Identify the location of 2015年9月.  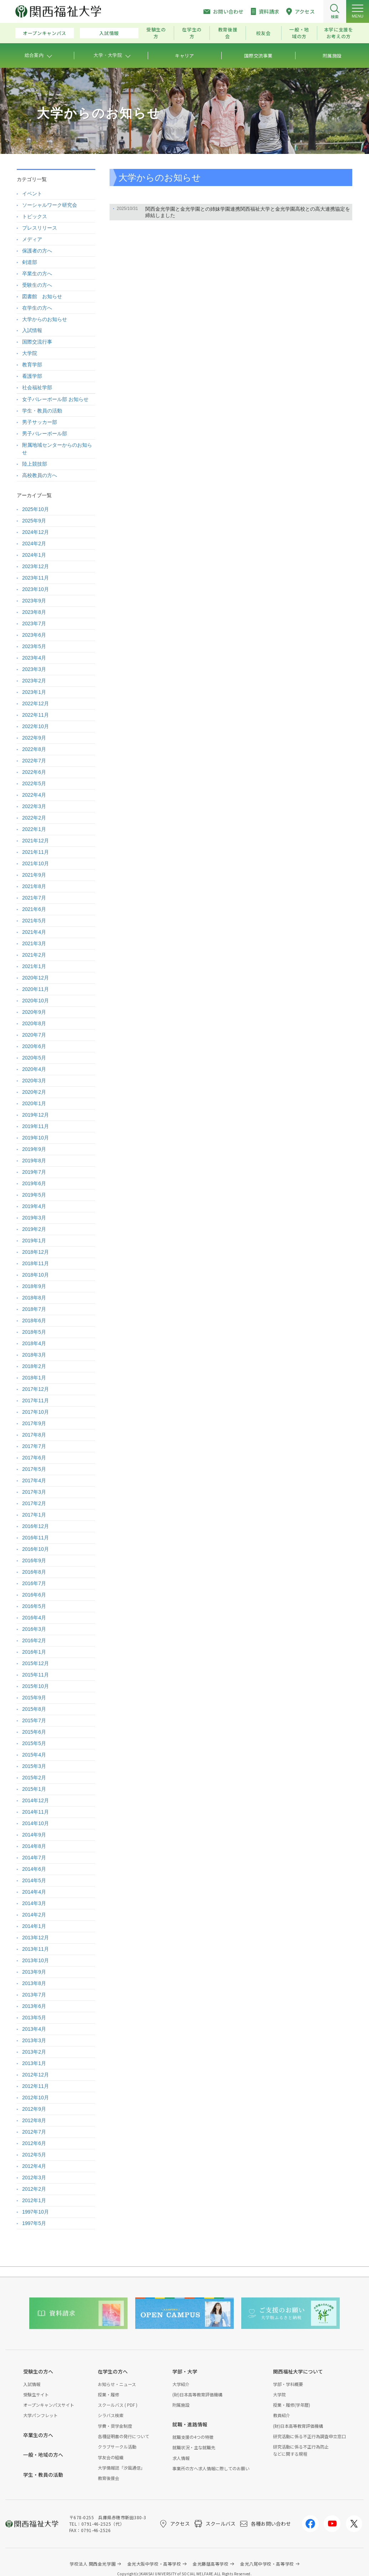
(34, 1697).